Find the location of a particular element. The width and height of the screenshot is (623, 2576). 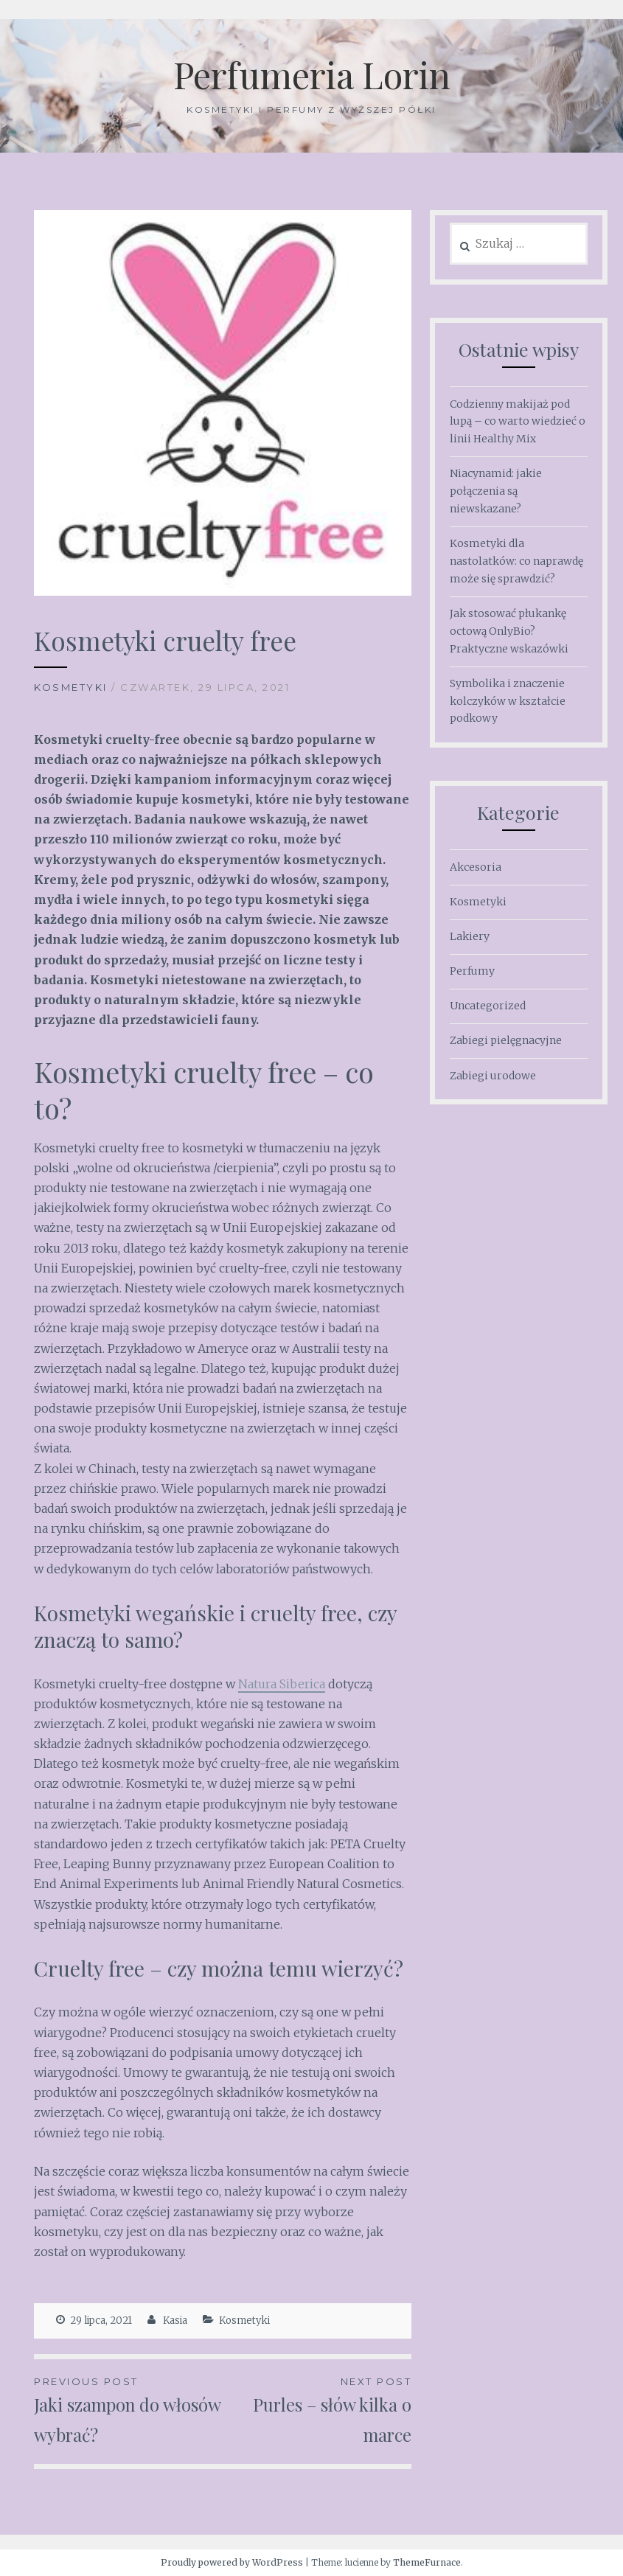

Perfumy is located at coordinates (472, 971).